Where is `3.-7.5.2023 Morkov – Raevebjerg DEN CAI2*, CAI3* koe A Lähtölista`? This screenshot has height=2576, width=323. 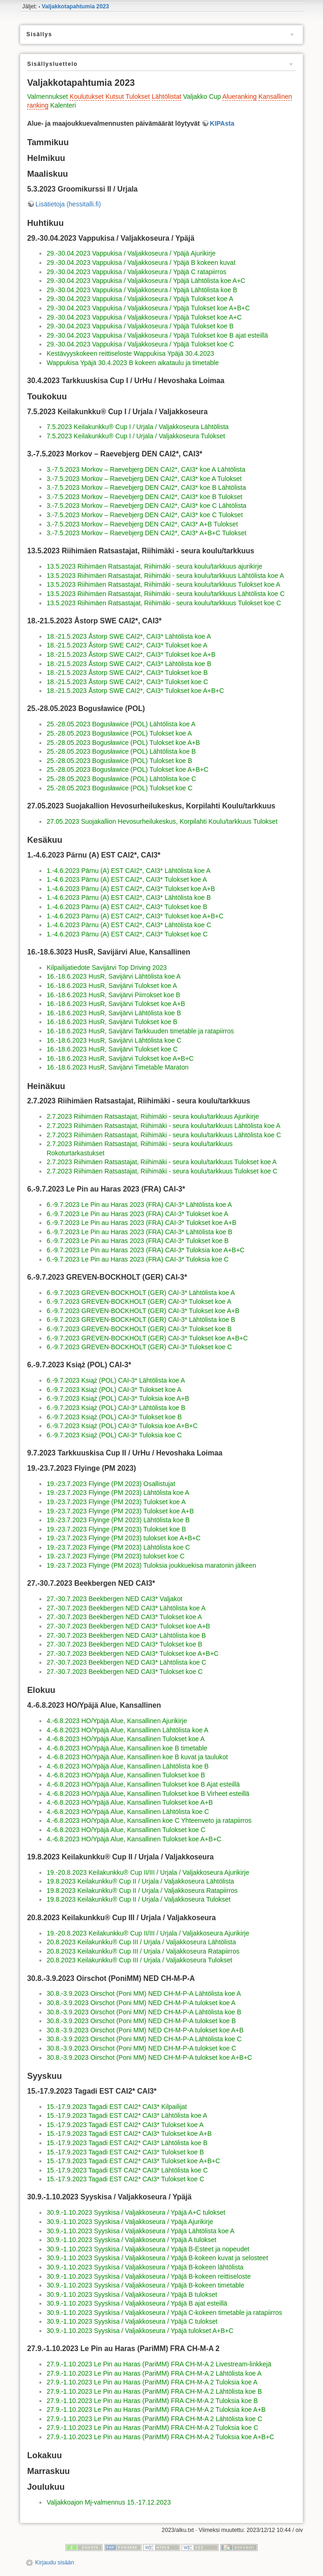 3.-7.5.2023 Morkov – Raevebjerg DEN CAI2*, CAI3* koe A Lähtölista is located at coordinates (145, 469).